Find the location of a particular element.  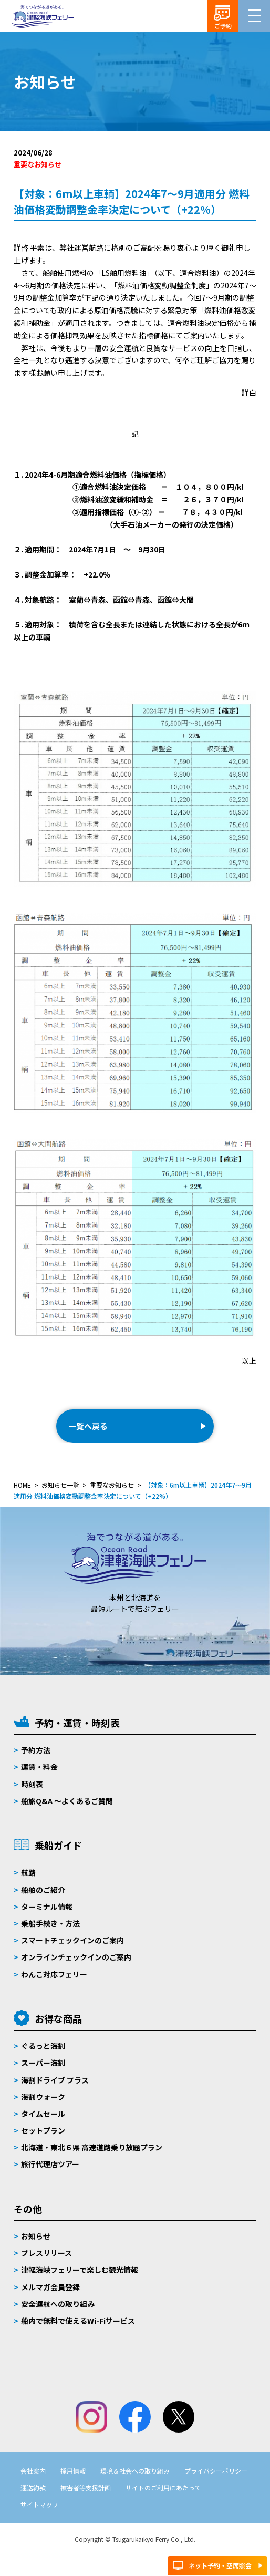

海割ドライブ プラス is located at coordinates (55, 2080).